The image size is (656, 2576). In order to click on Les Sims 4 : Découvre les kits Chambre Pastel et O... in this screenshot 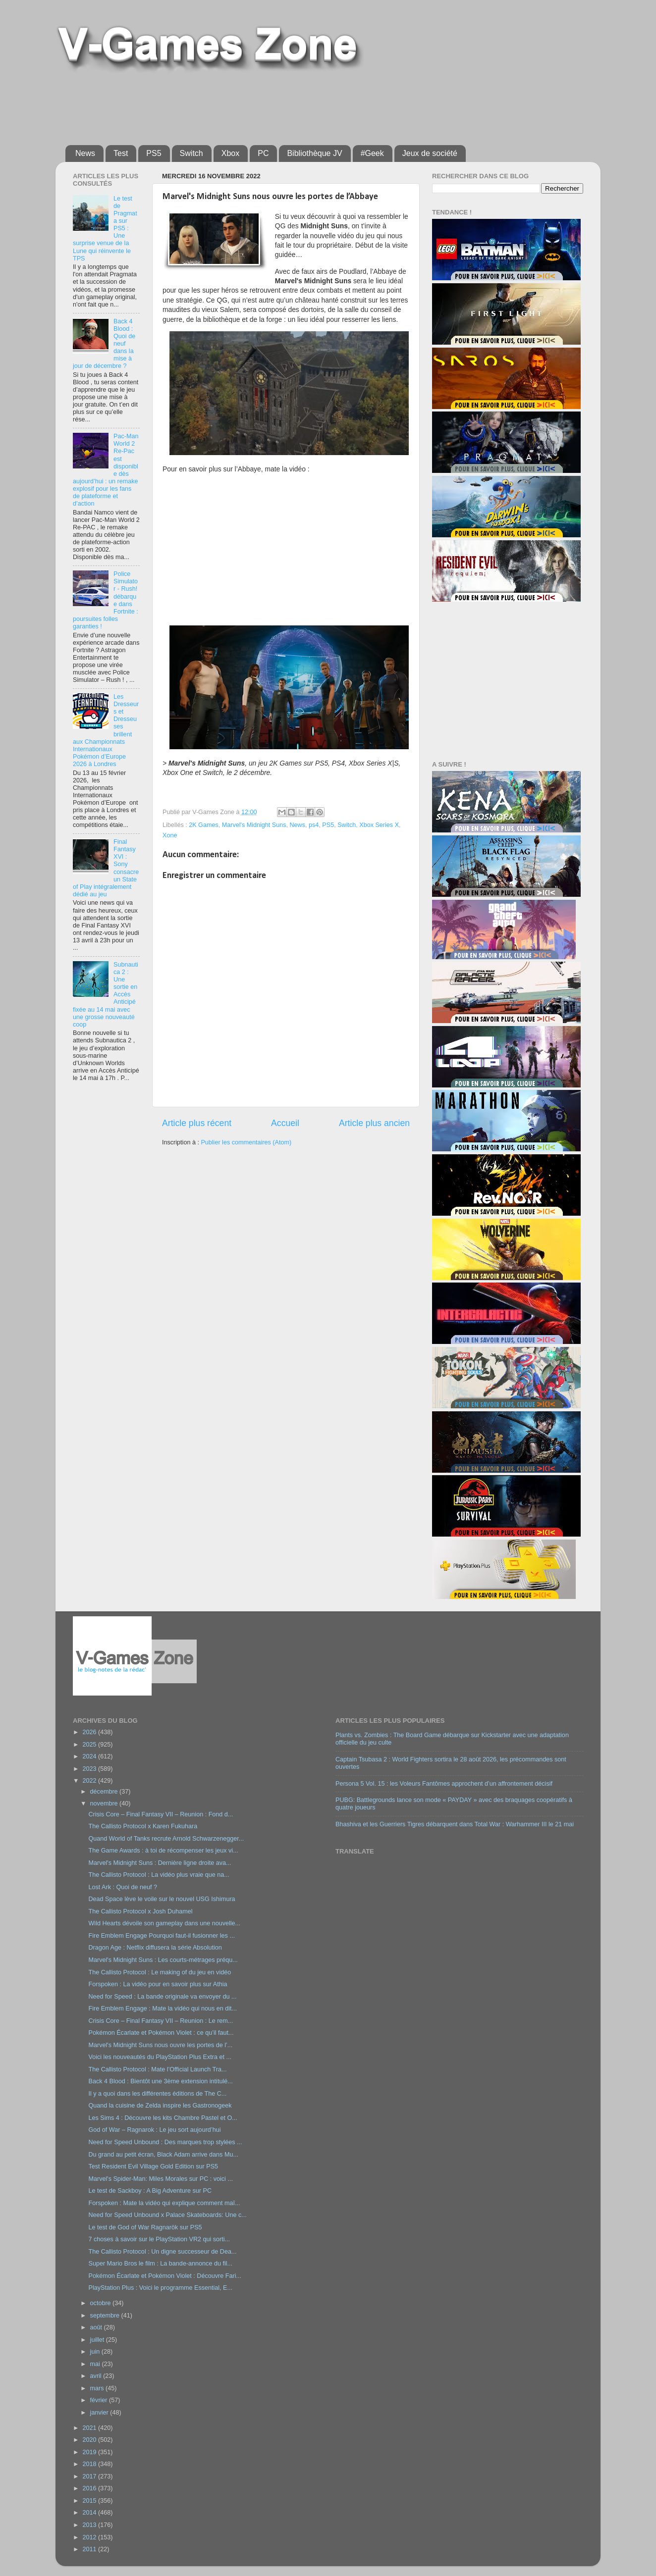, I will do `click(162, 2117)`.